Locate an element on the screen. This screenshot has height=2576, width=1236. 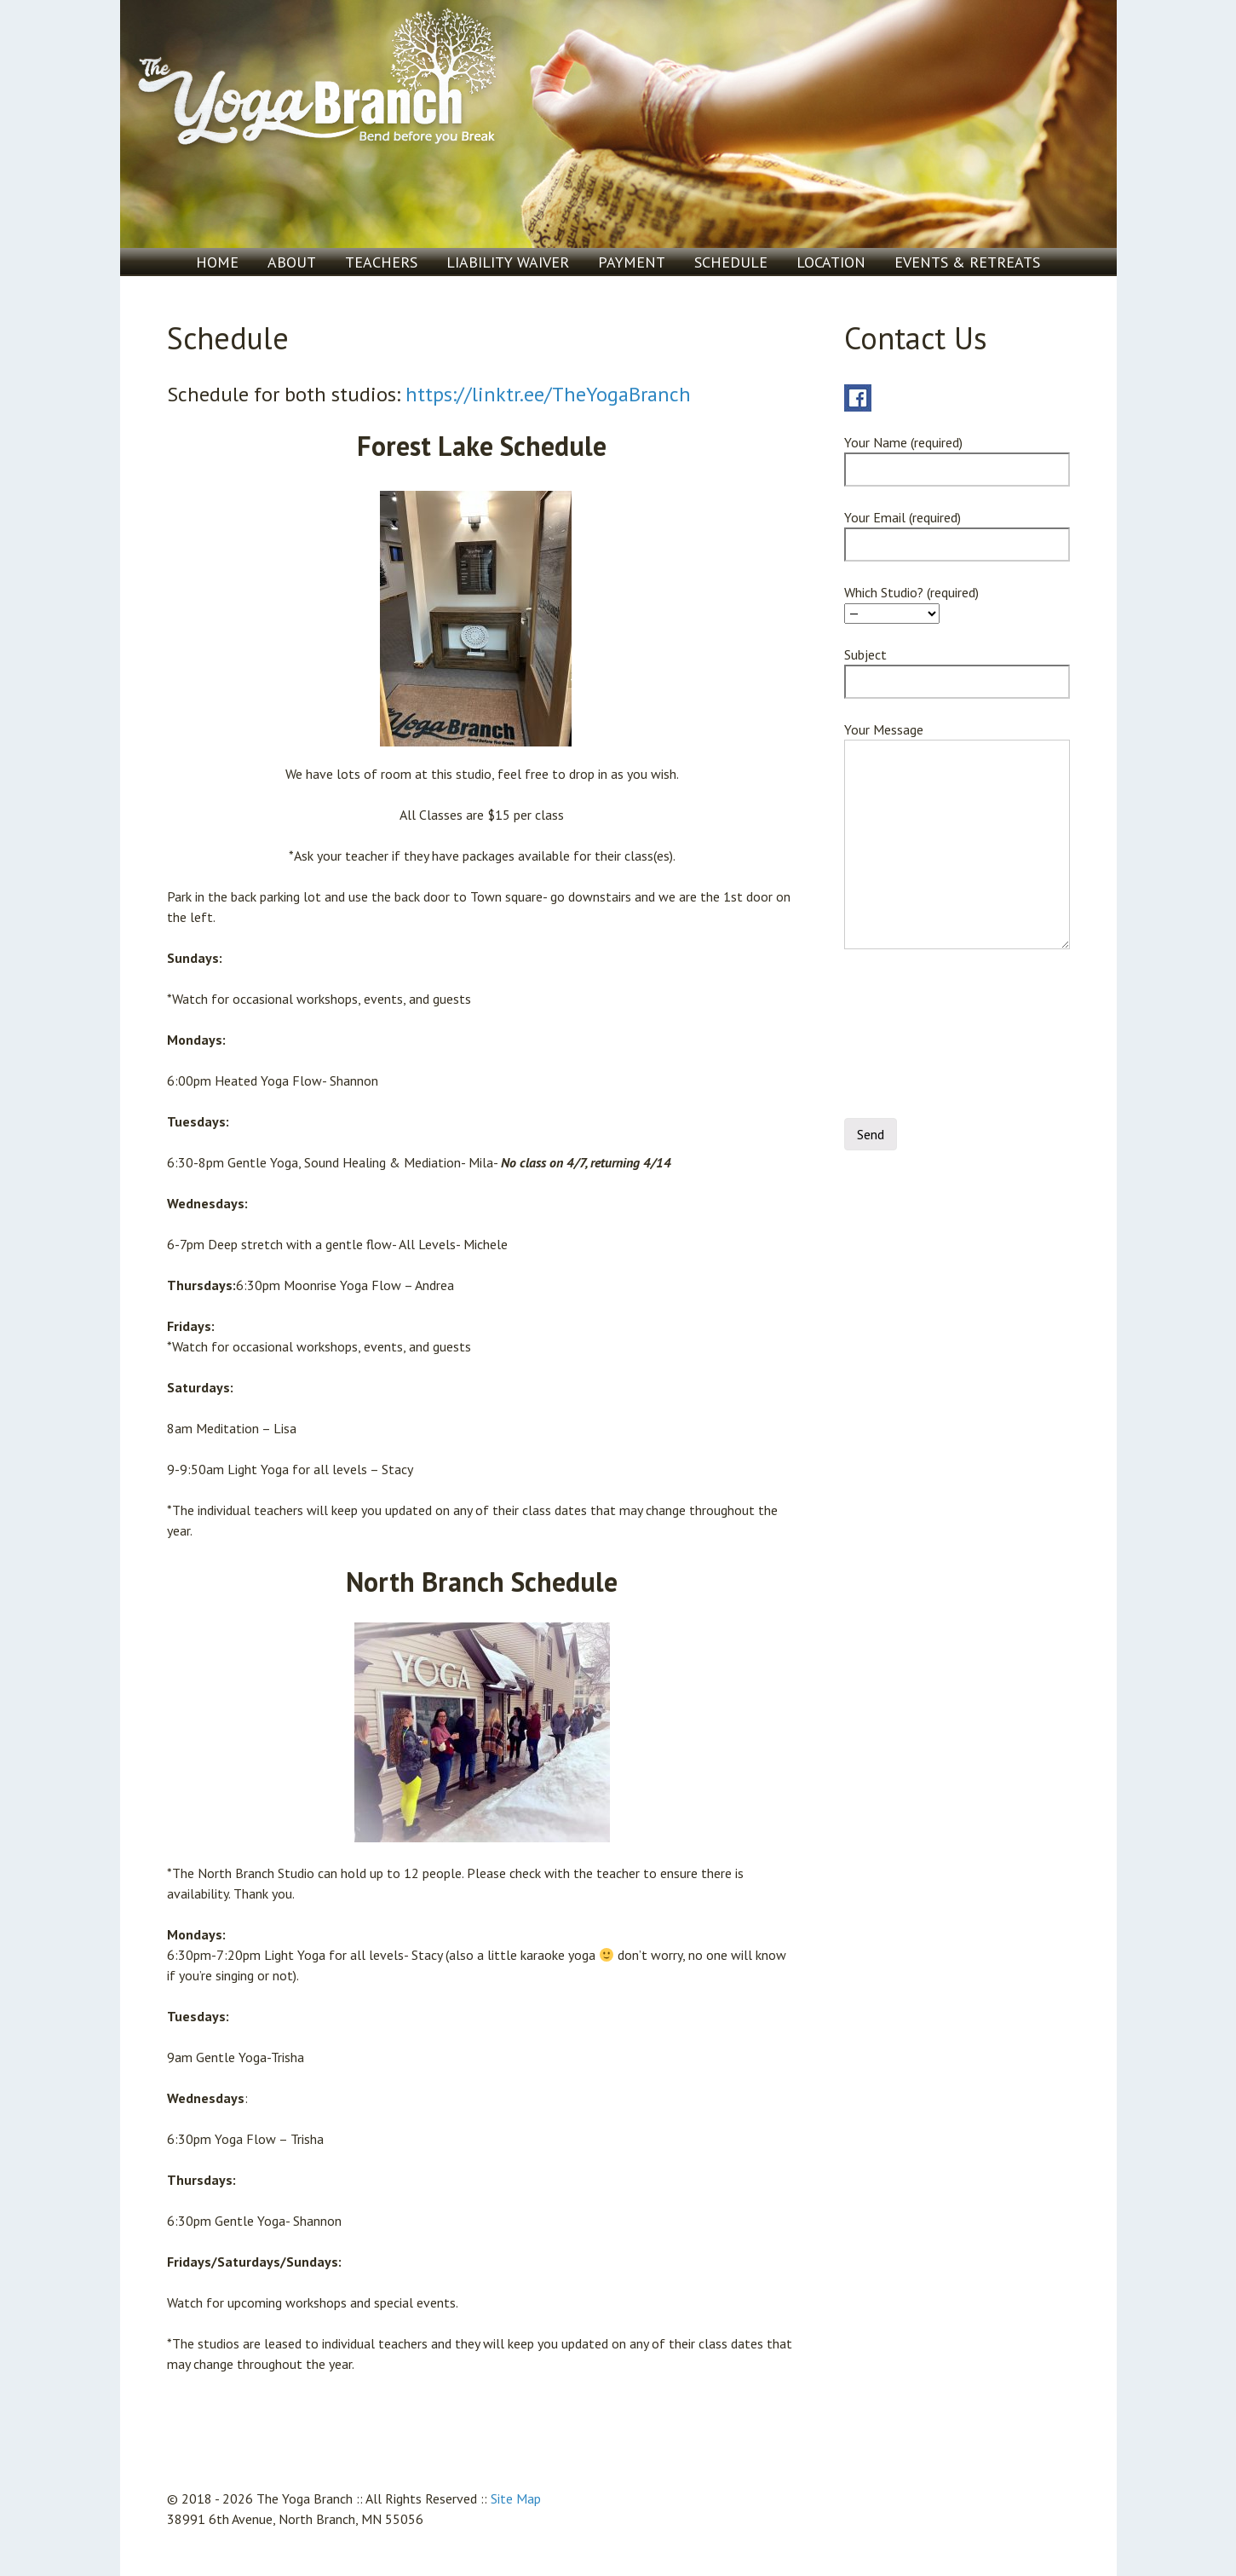
Payment is located at coordinates (631, 262).